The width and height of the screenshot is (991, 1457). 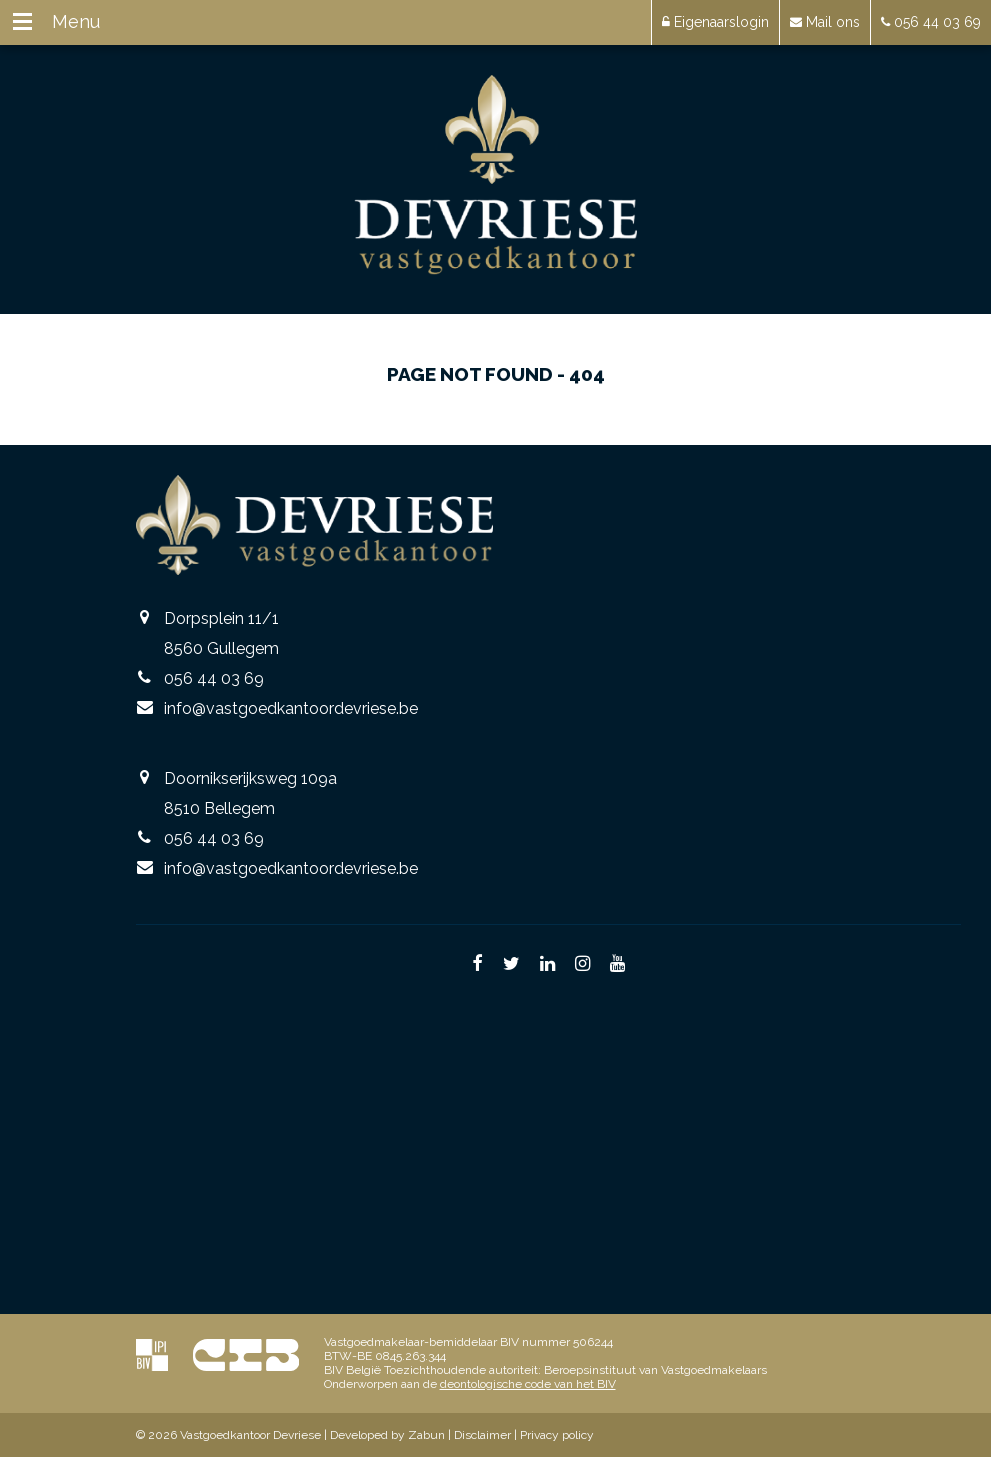 What do you see at coordinates (214, 678) in the screenshot?
I see `056 44 03 69` at bounding box center [214, 678].